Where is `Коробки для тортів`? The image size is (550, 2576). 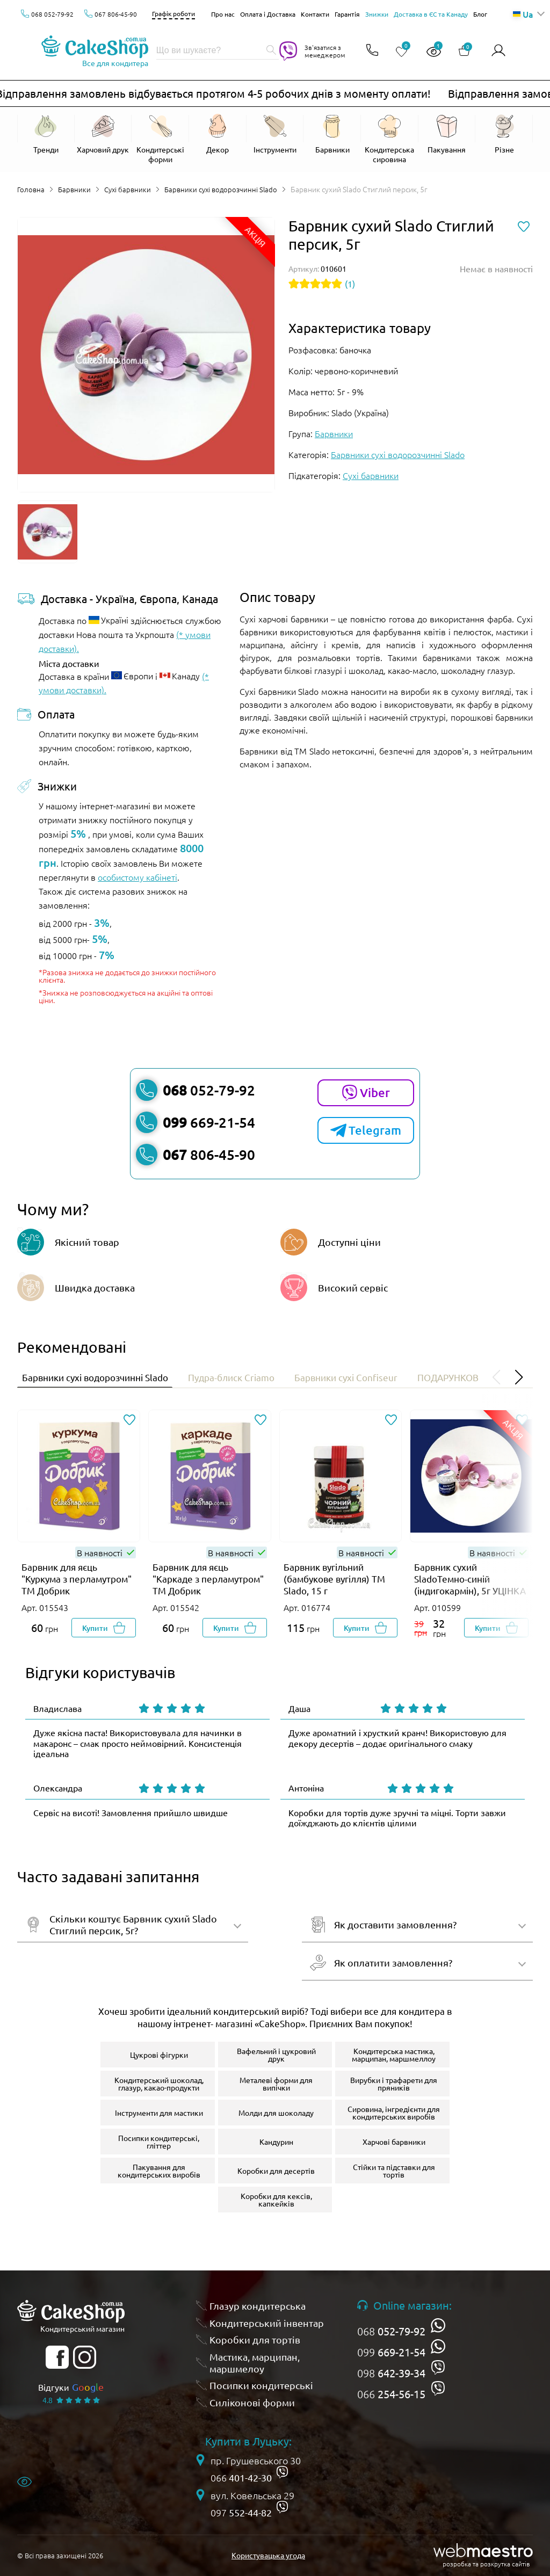
Коробки для тортів is located at coordinates (254, 2343).